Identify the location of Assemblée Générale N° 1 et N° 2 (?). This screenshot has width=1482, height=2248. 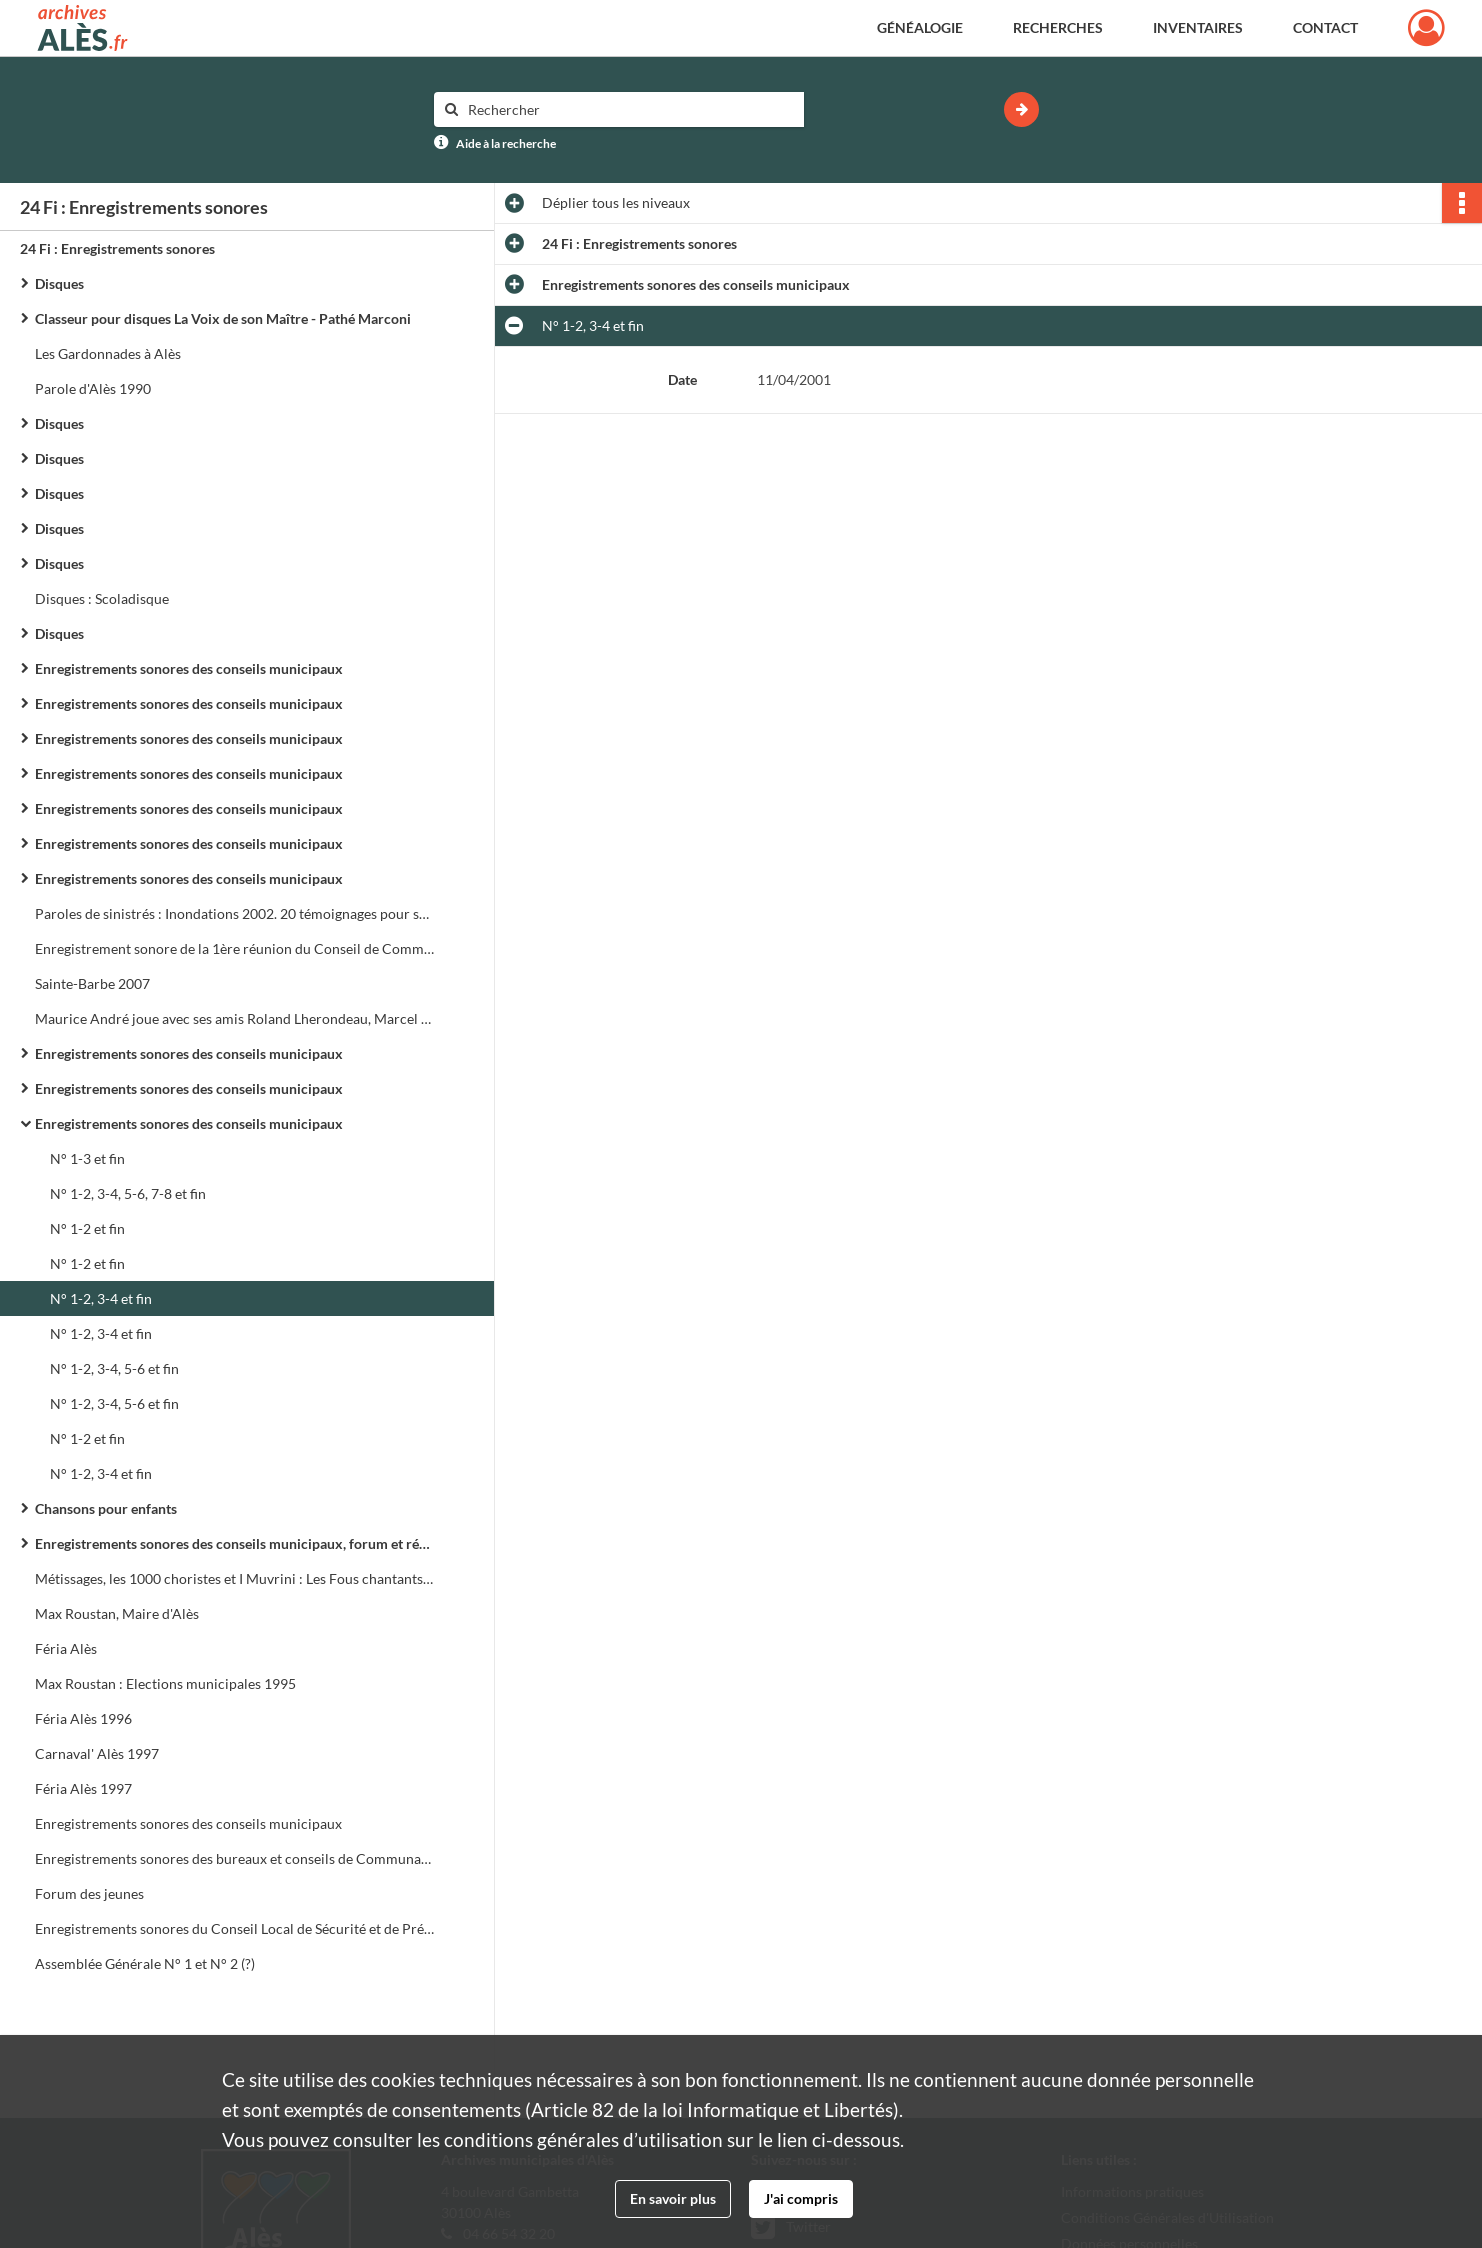
(145, 1963).